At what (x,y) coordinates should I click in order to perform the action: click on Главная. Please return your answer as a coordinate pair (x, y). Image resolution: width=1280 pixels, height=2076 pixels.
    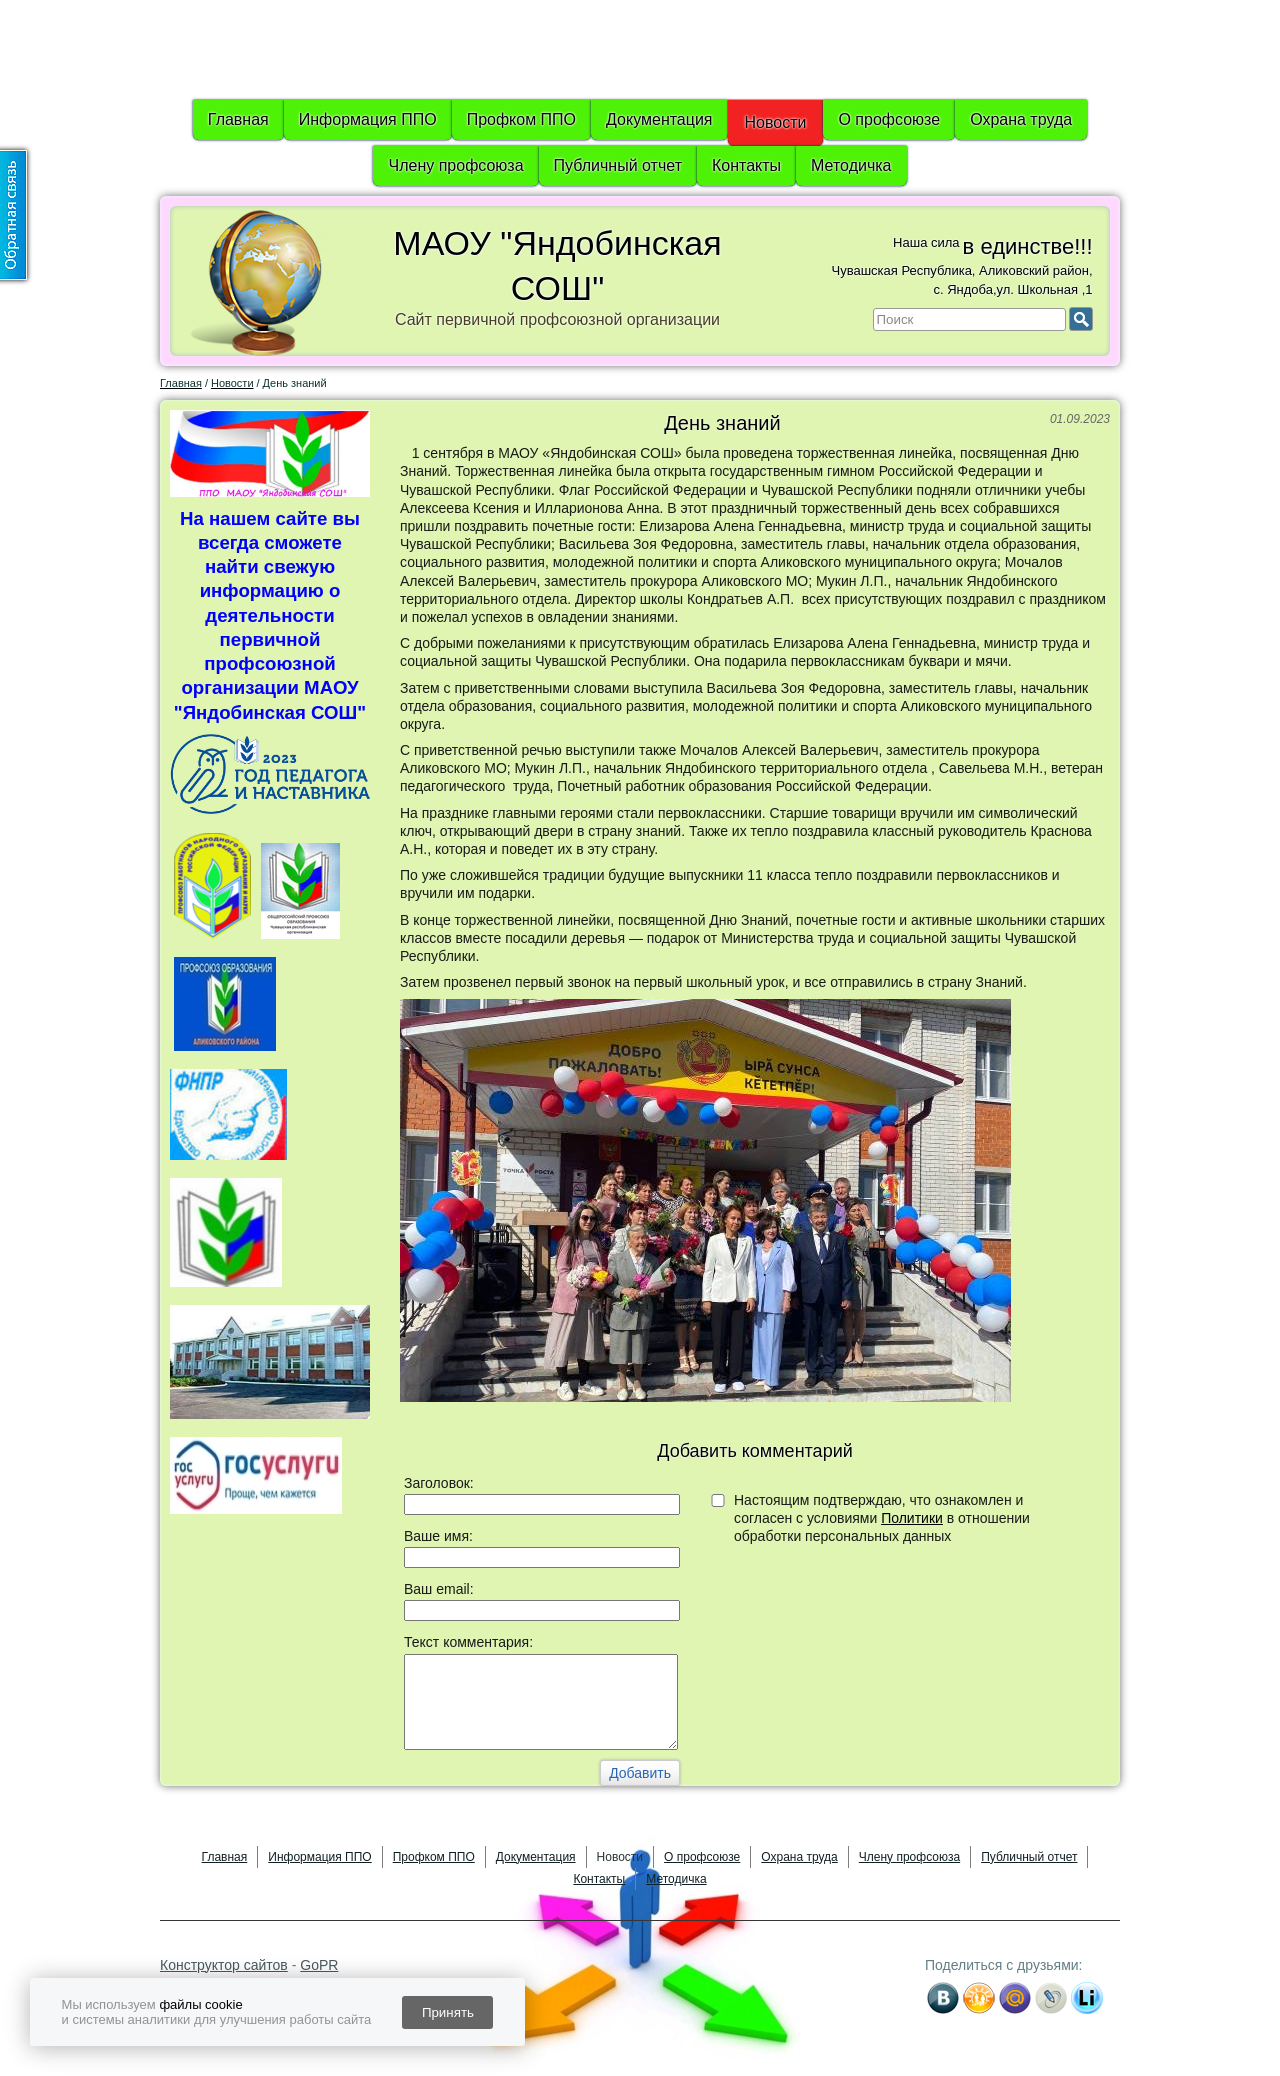
    Looking at the image, I should click on (238, 119).